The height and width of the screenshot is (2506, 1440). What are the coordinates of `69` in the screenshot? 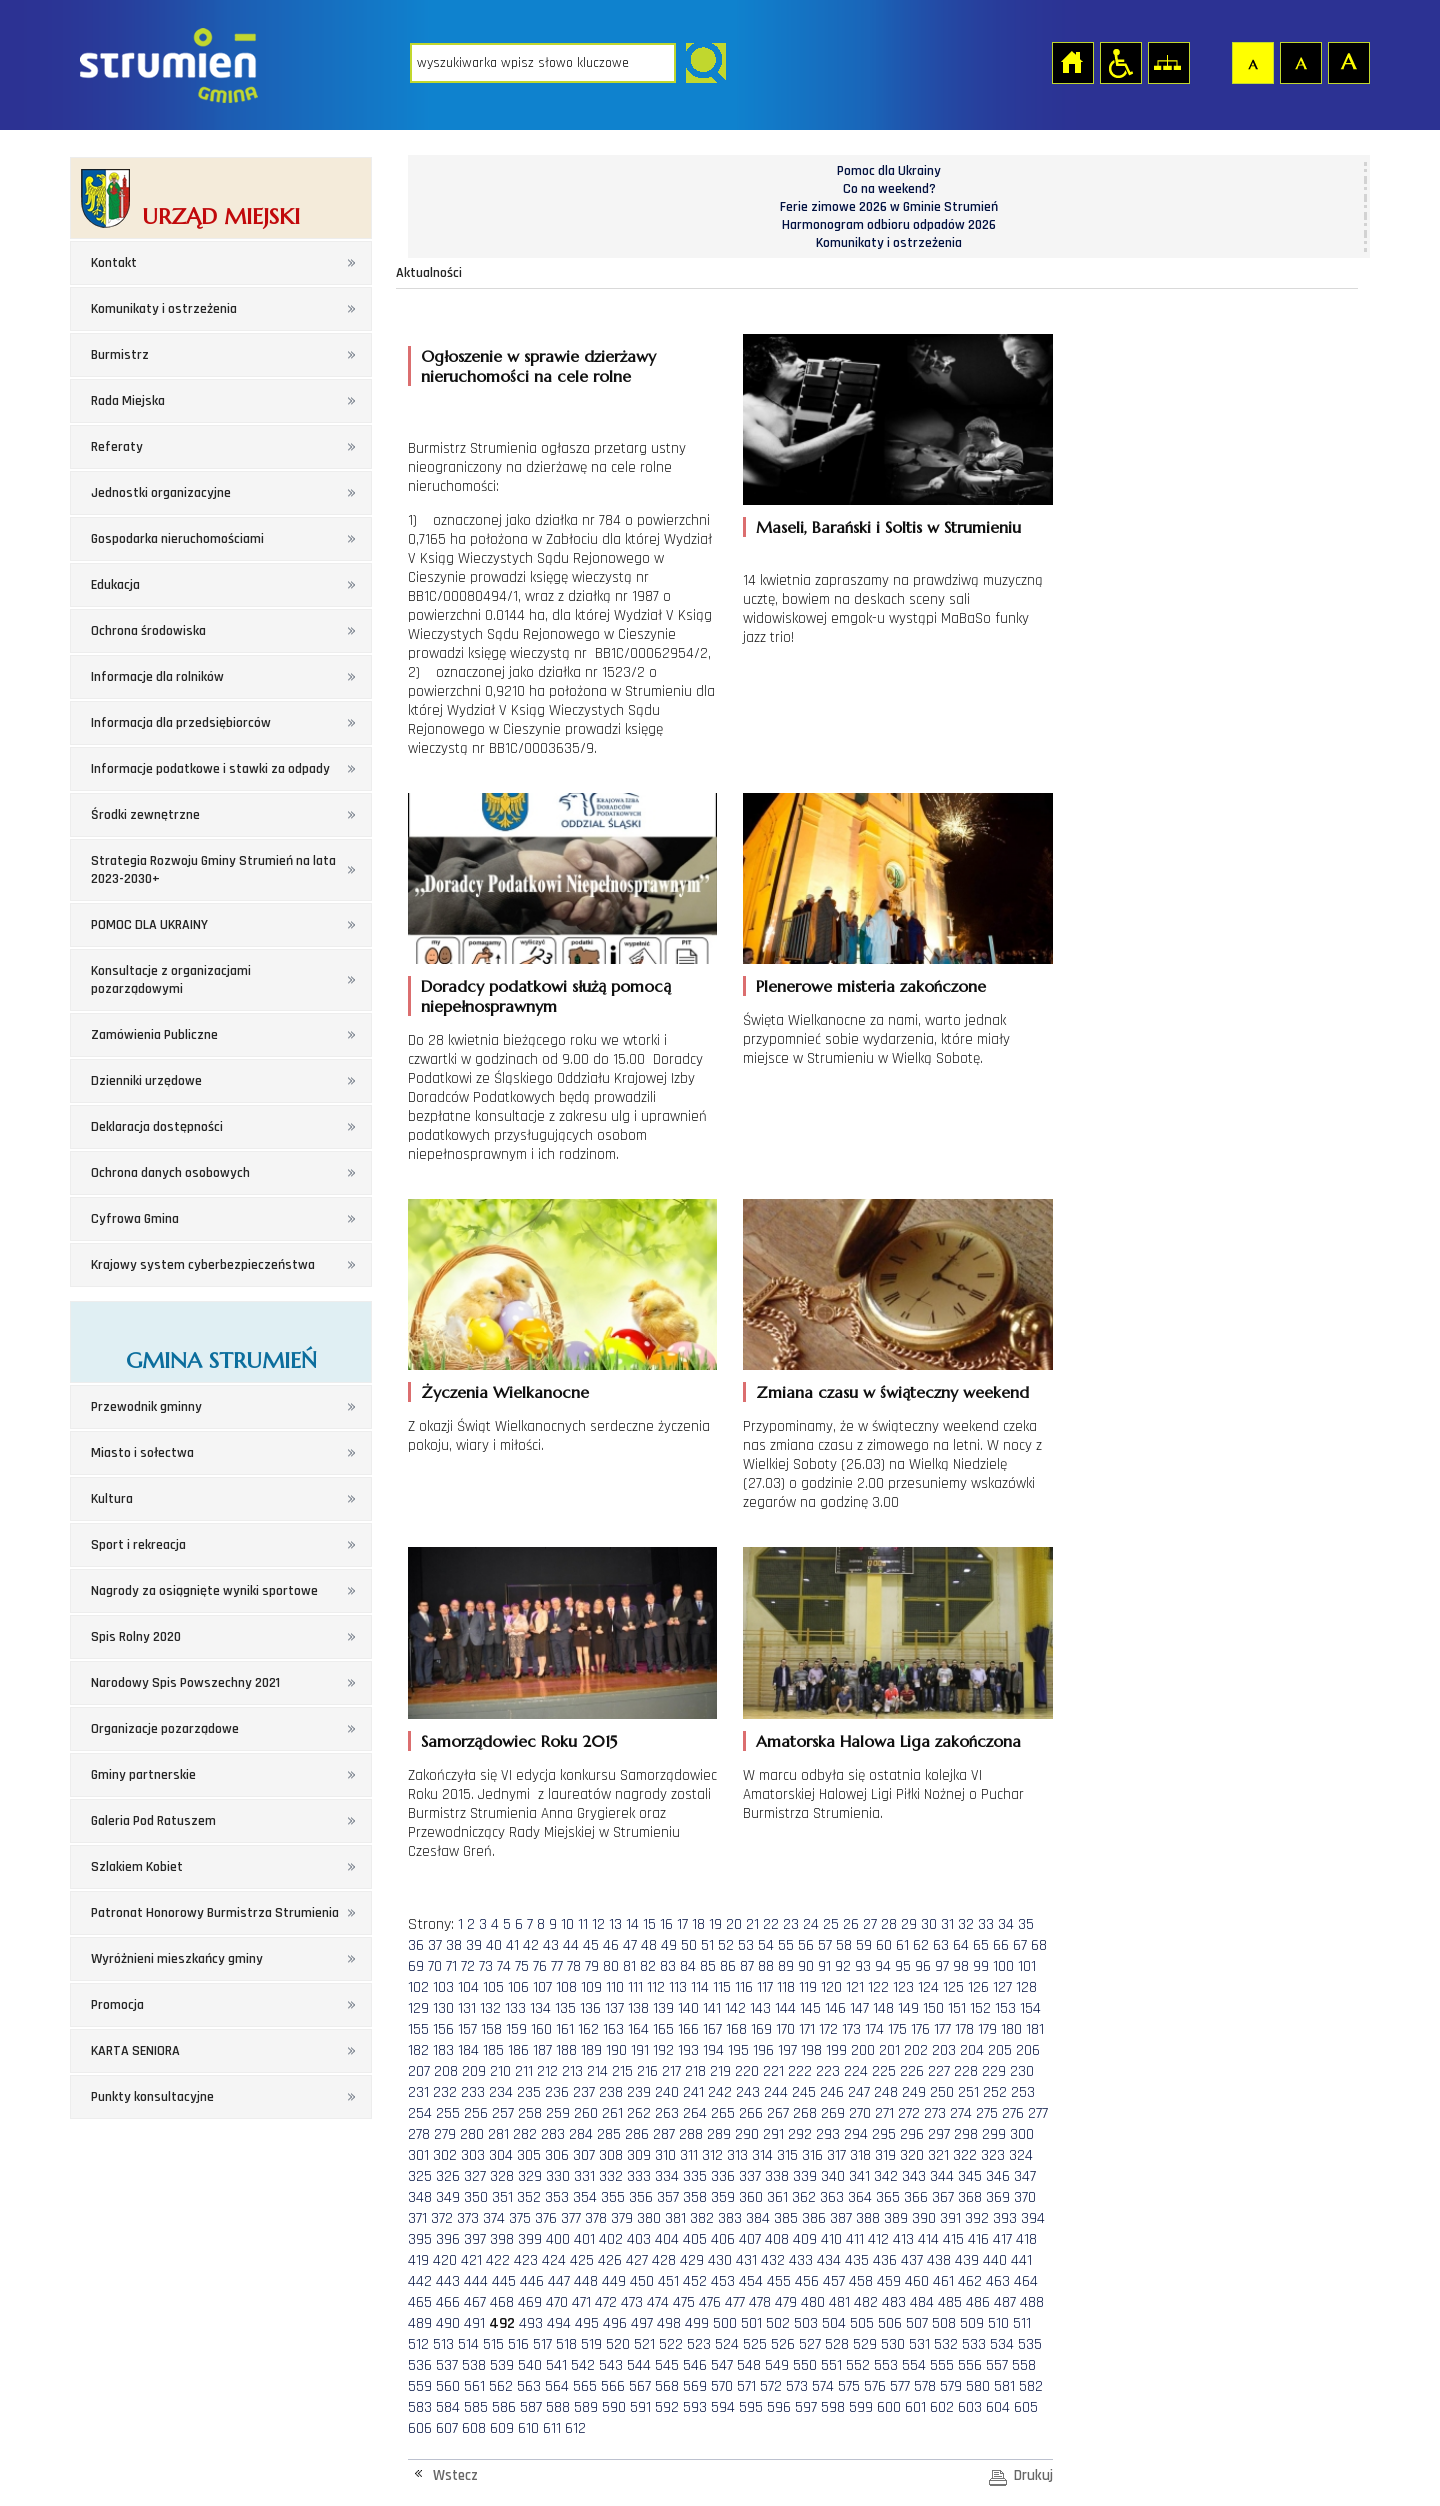 It's located at (416, 1966).